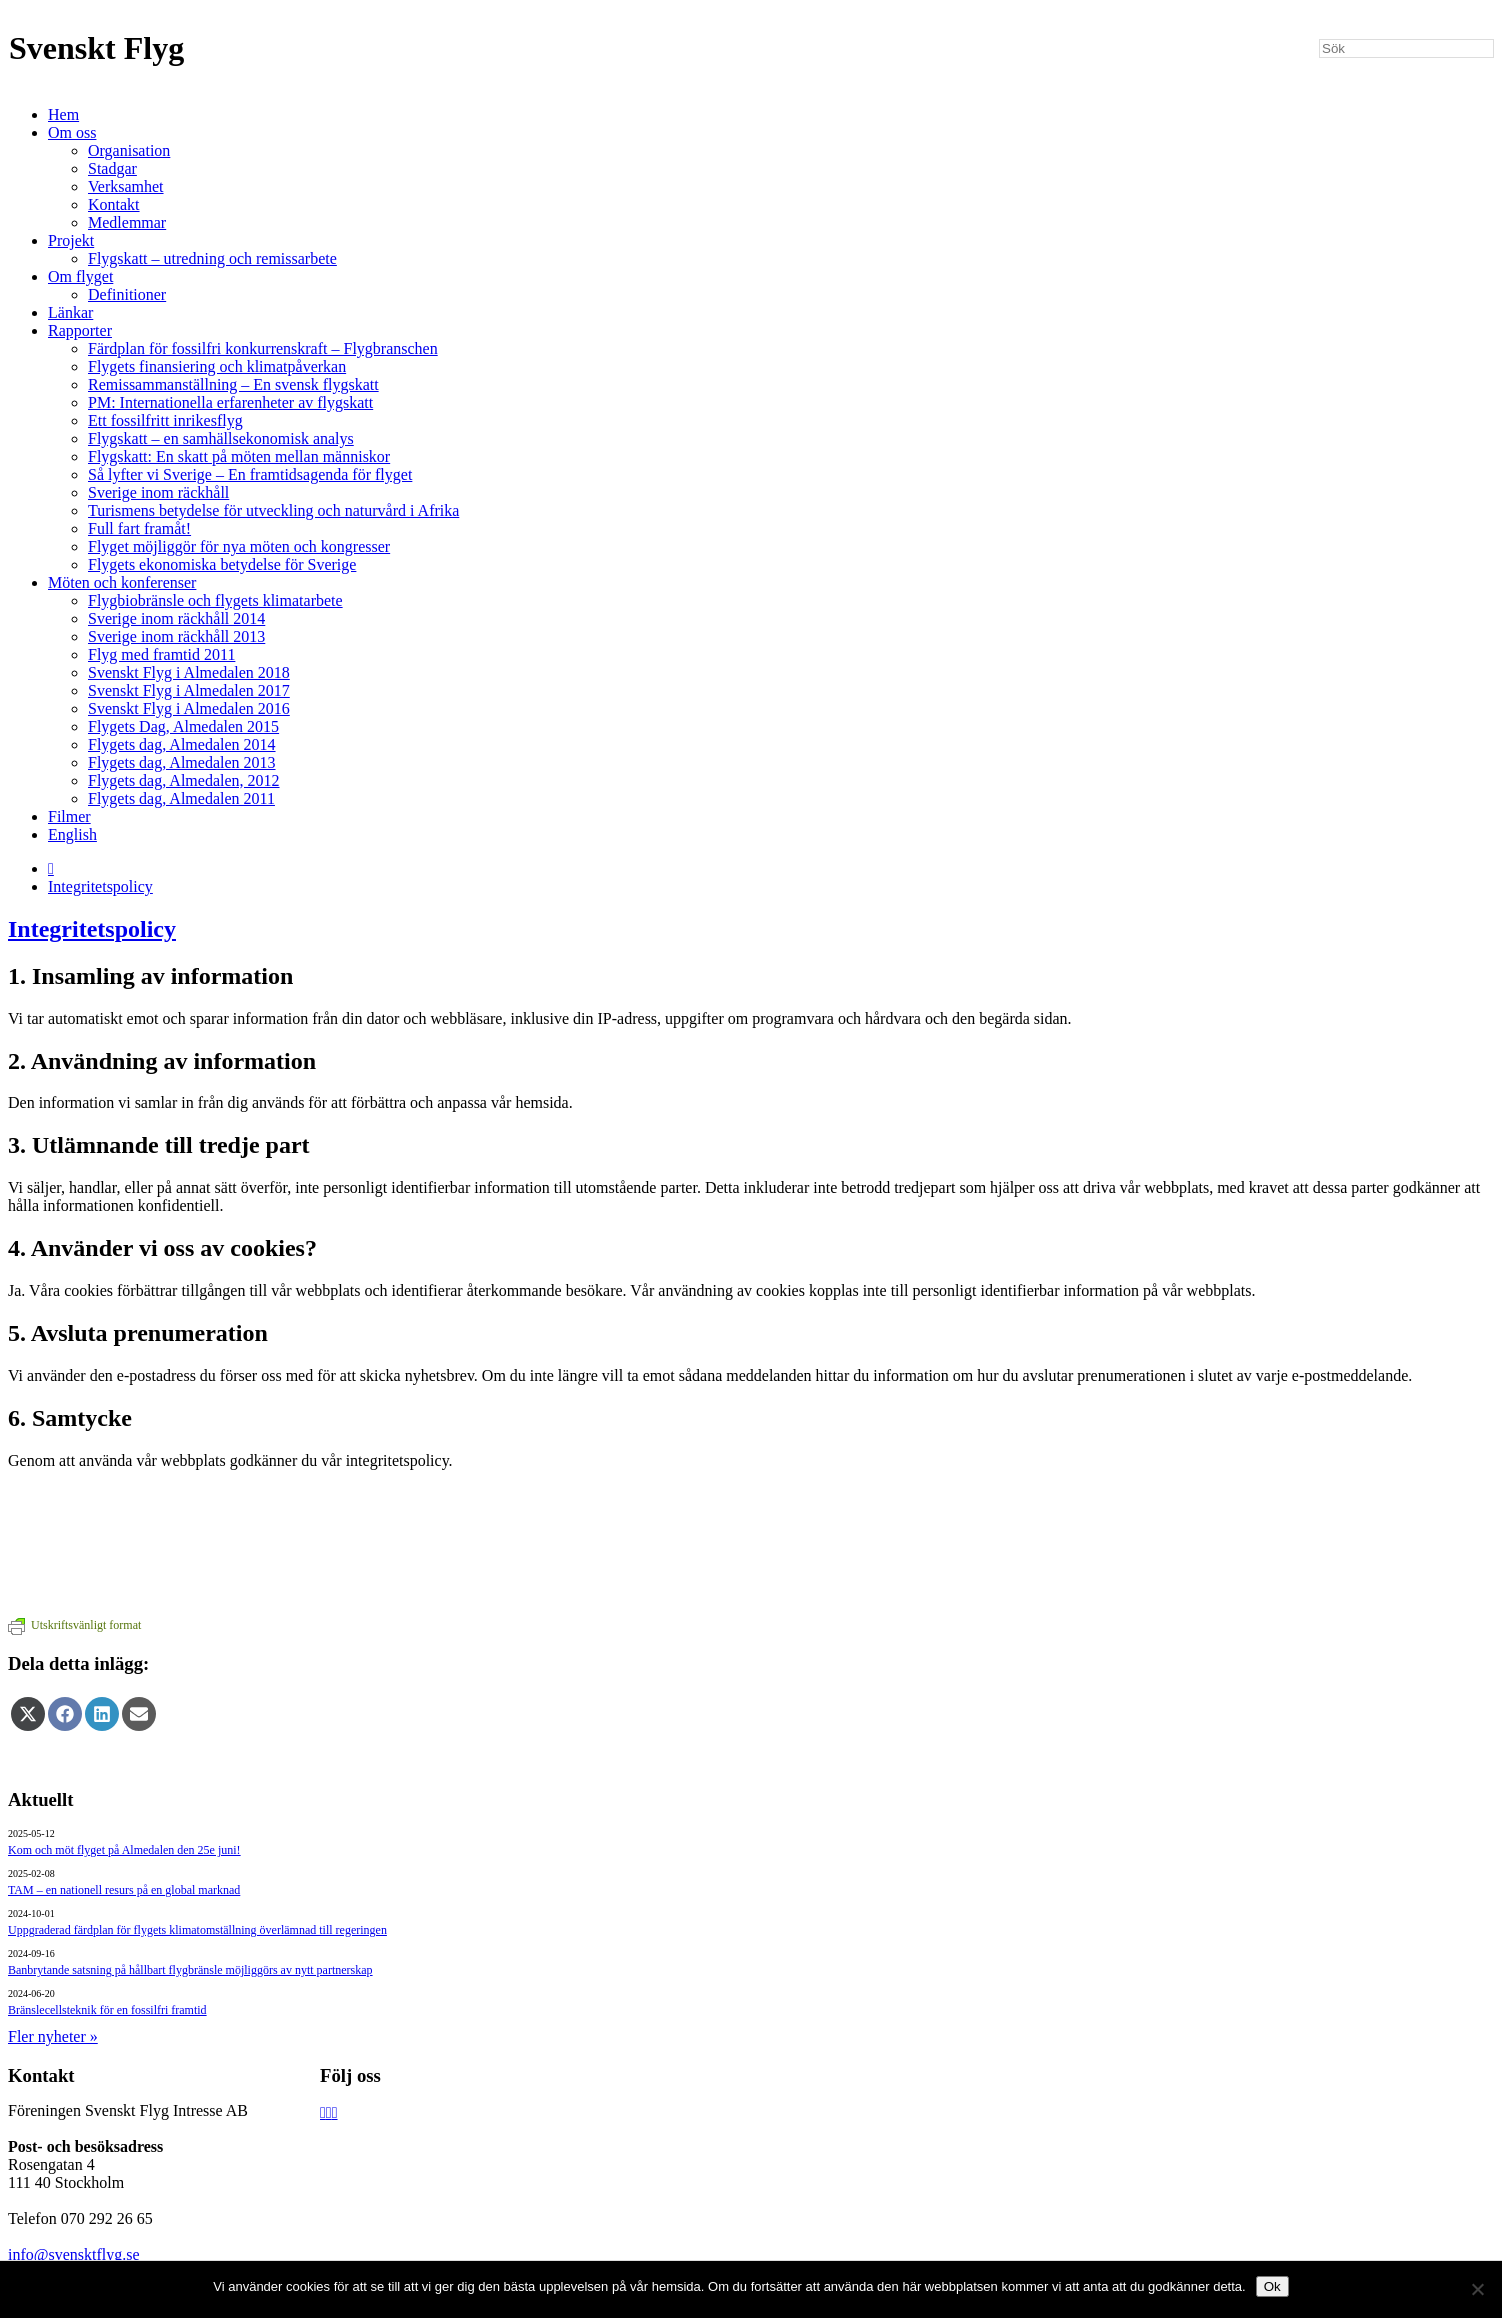 This screenshot has width=1502, height=2318. I want to click on Sverige inom räckhåll, so click(158, 492).